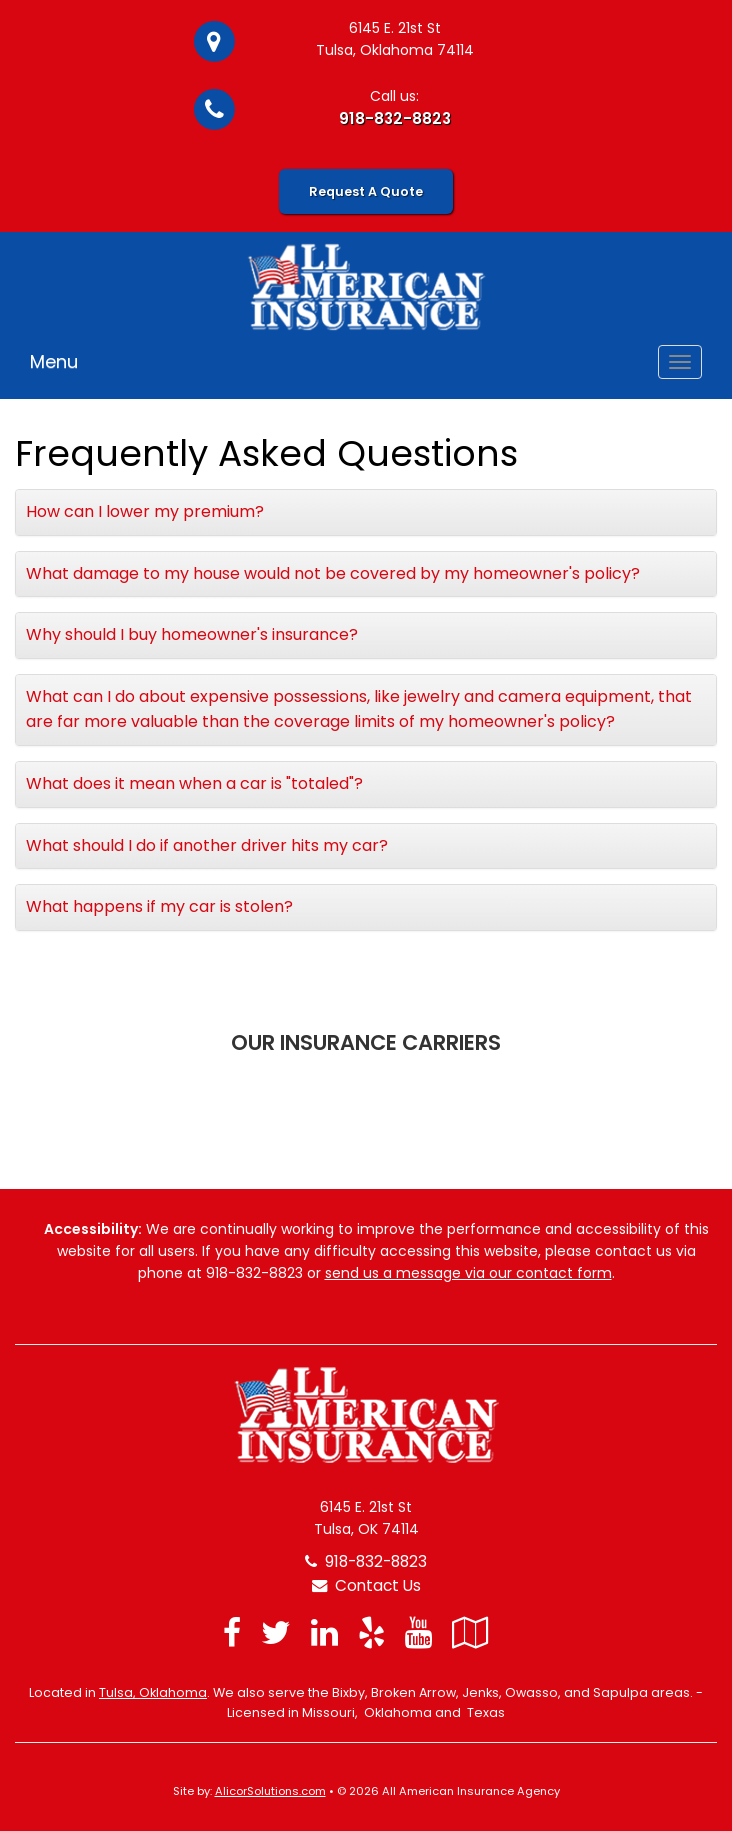 The width and height of the screenshot is (732, 1831). I want to click on [Blog], so click(509, 1632).